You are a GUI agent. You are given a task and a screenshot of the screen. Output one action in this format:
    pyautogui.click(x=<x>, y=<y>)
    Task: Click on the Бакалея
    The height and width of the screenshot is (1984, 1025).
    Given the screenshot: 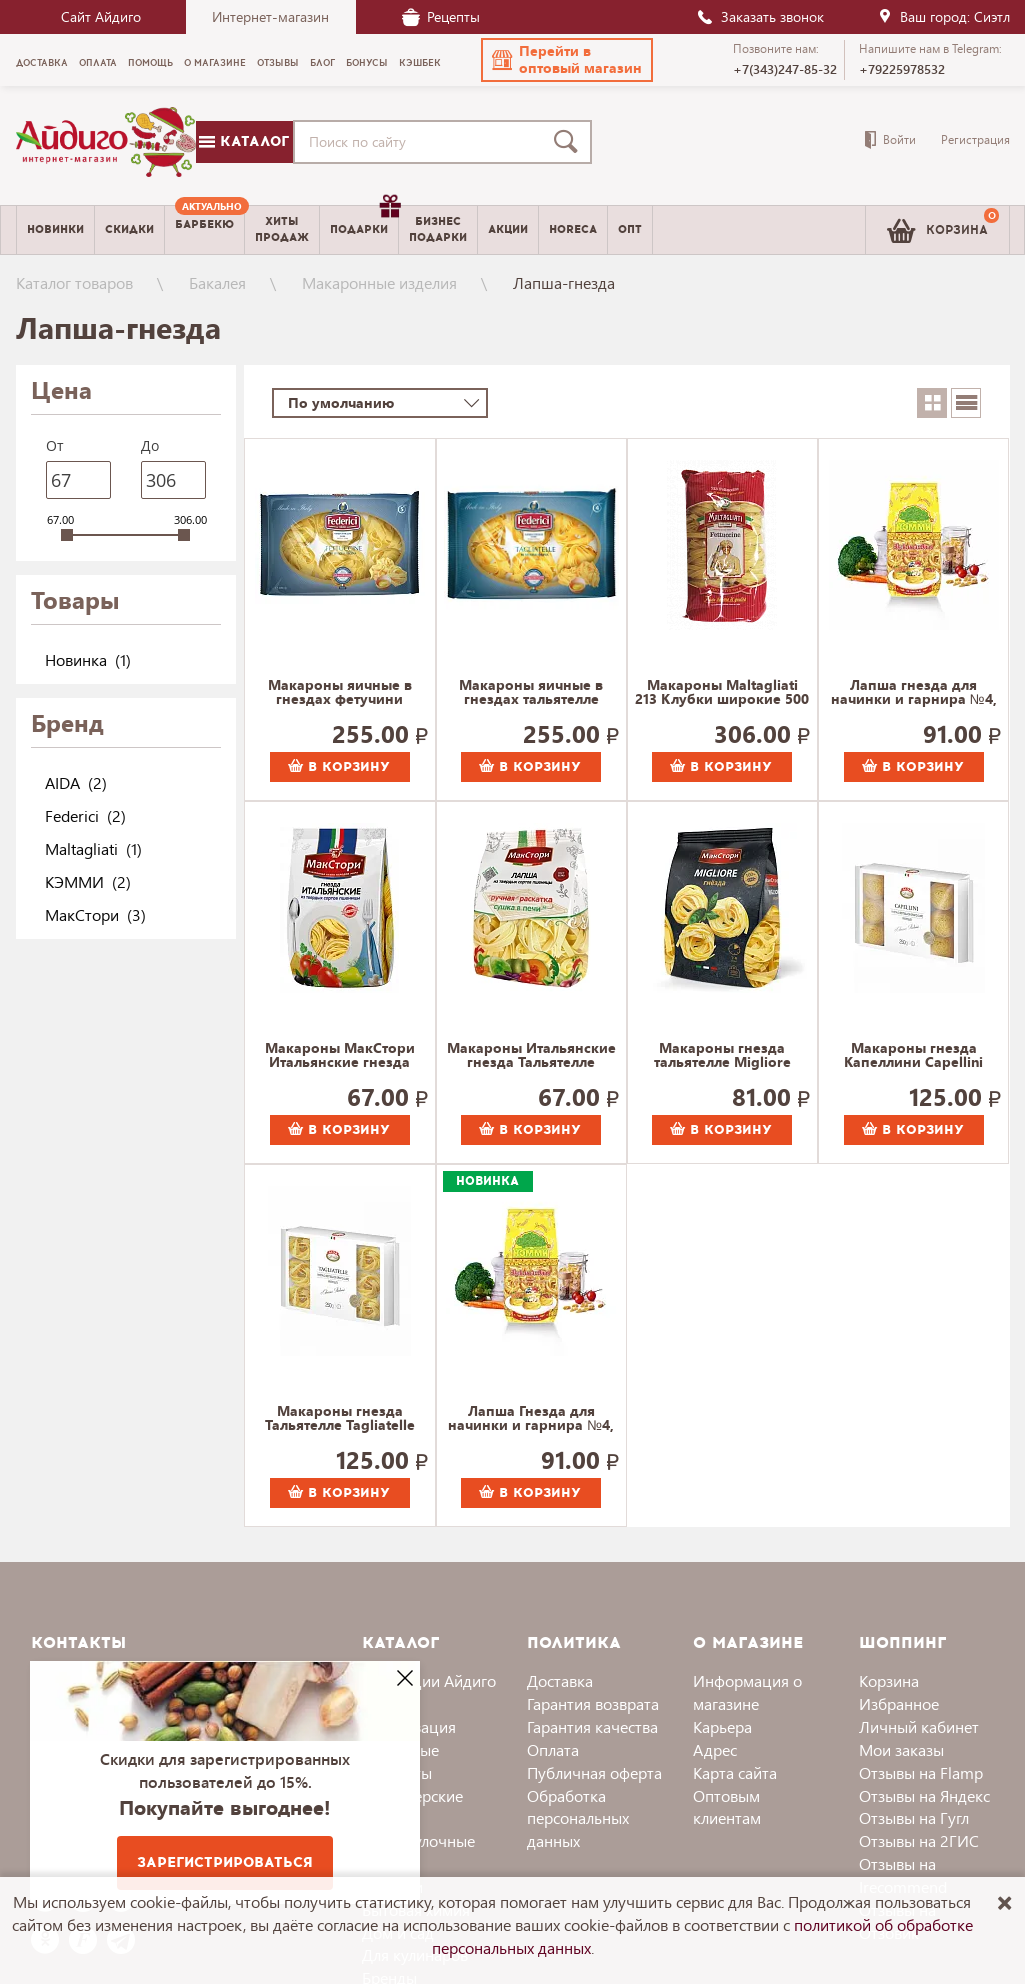 What is the action you would take?
    pyautogui.click(x=217, y=282)
    